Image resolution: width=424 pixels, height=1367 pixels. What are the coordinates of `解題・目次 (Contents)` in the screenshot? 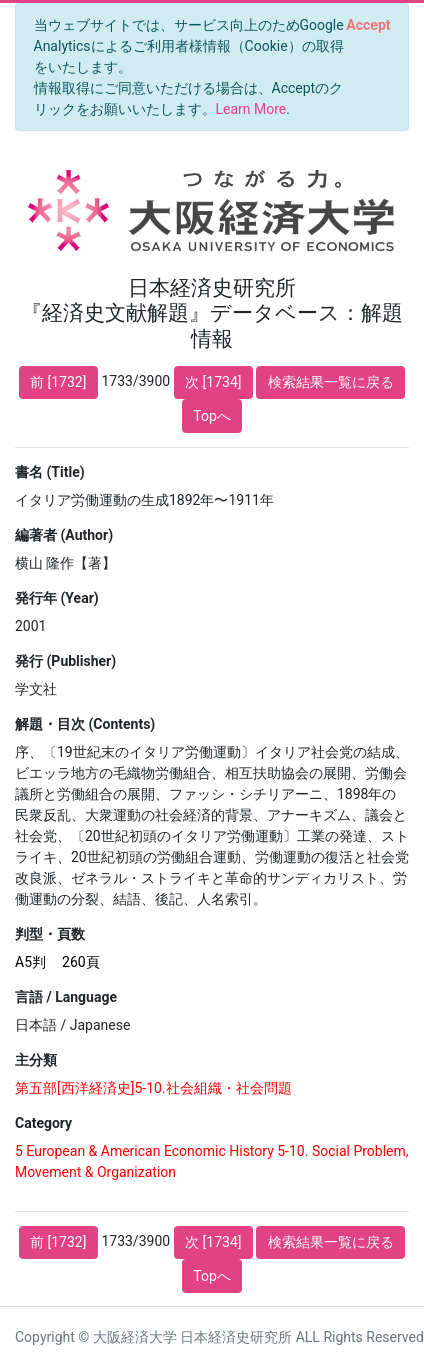 It's located at (85, 724).